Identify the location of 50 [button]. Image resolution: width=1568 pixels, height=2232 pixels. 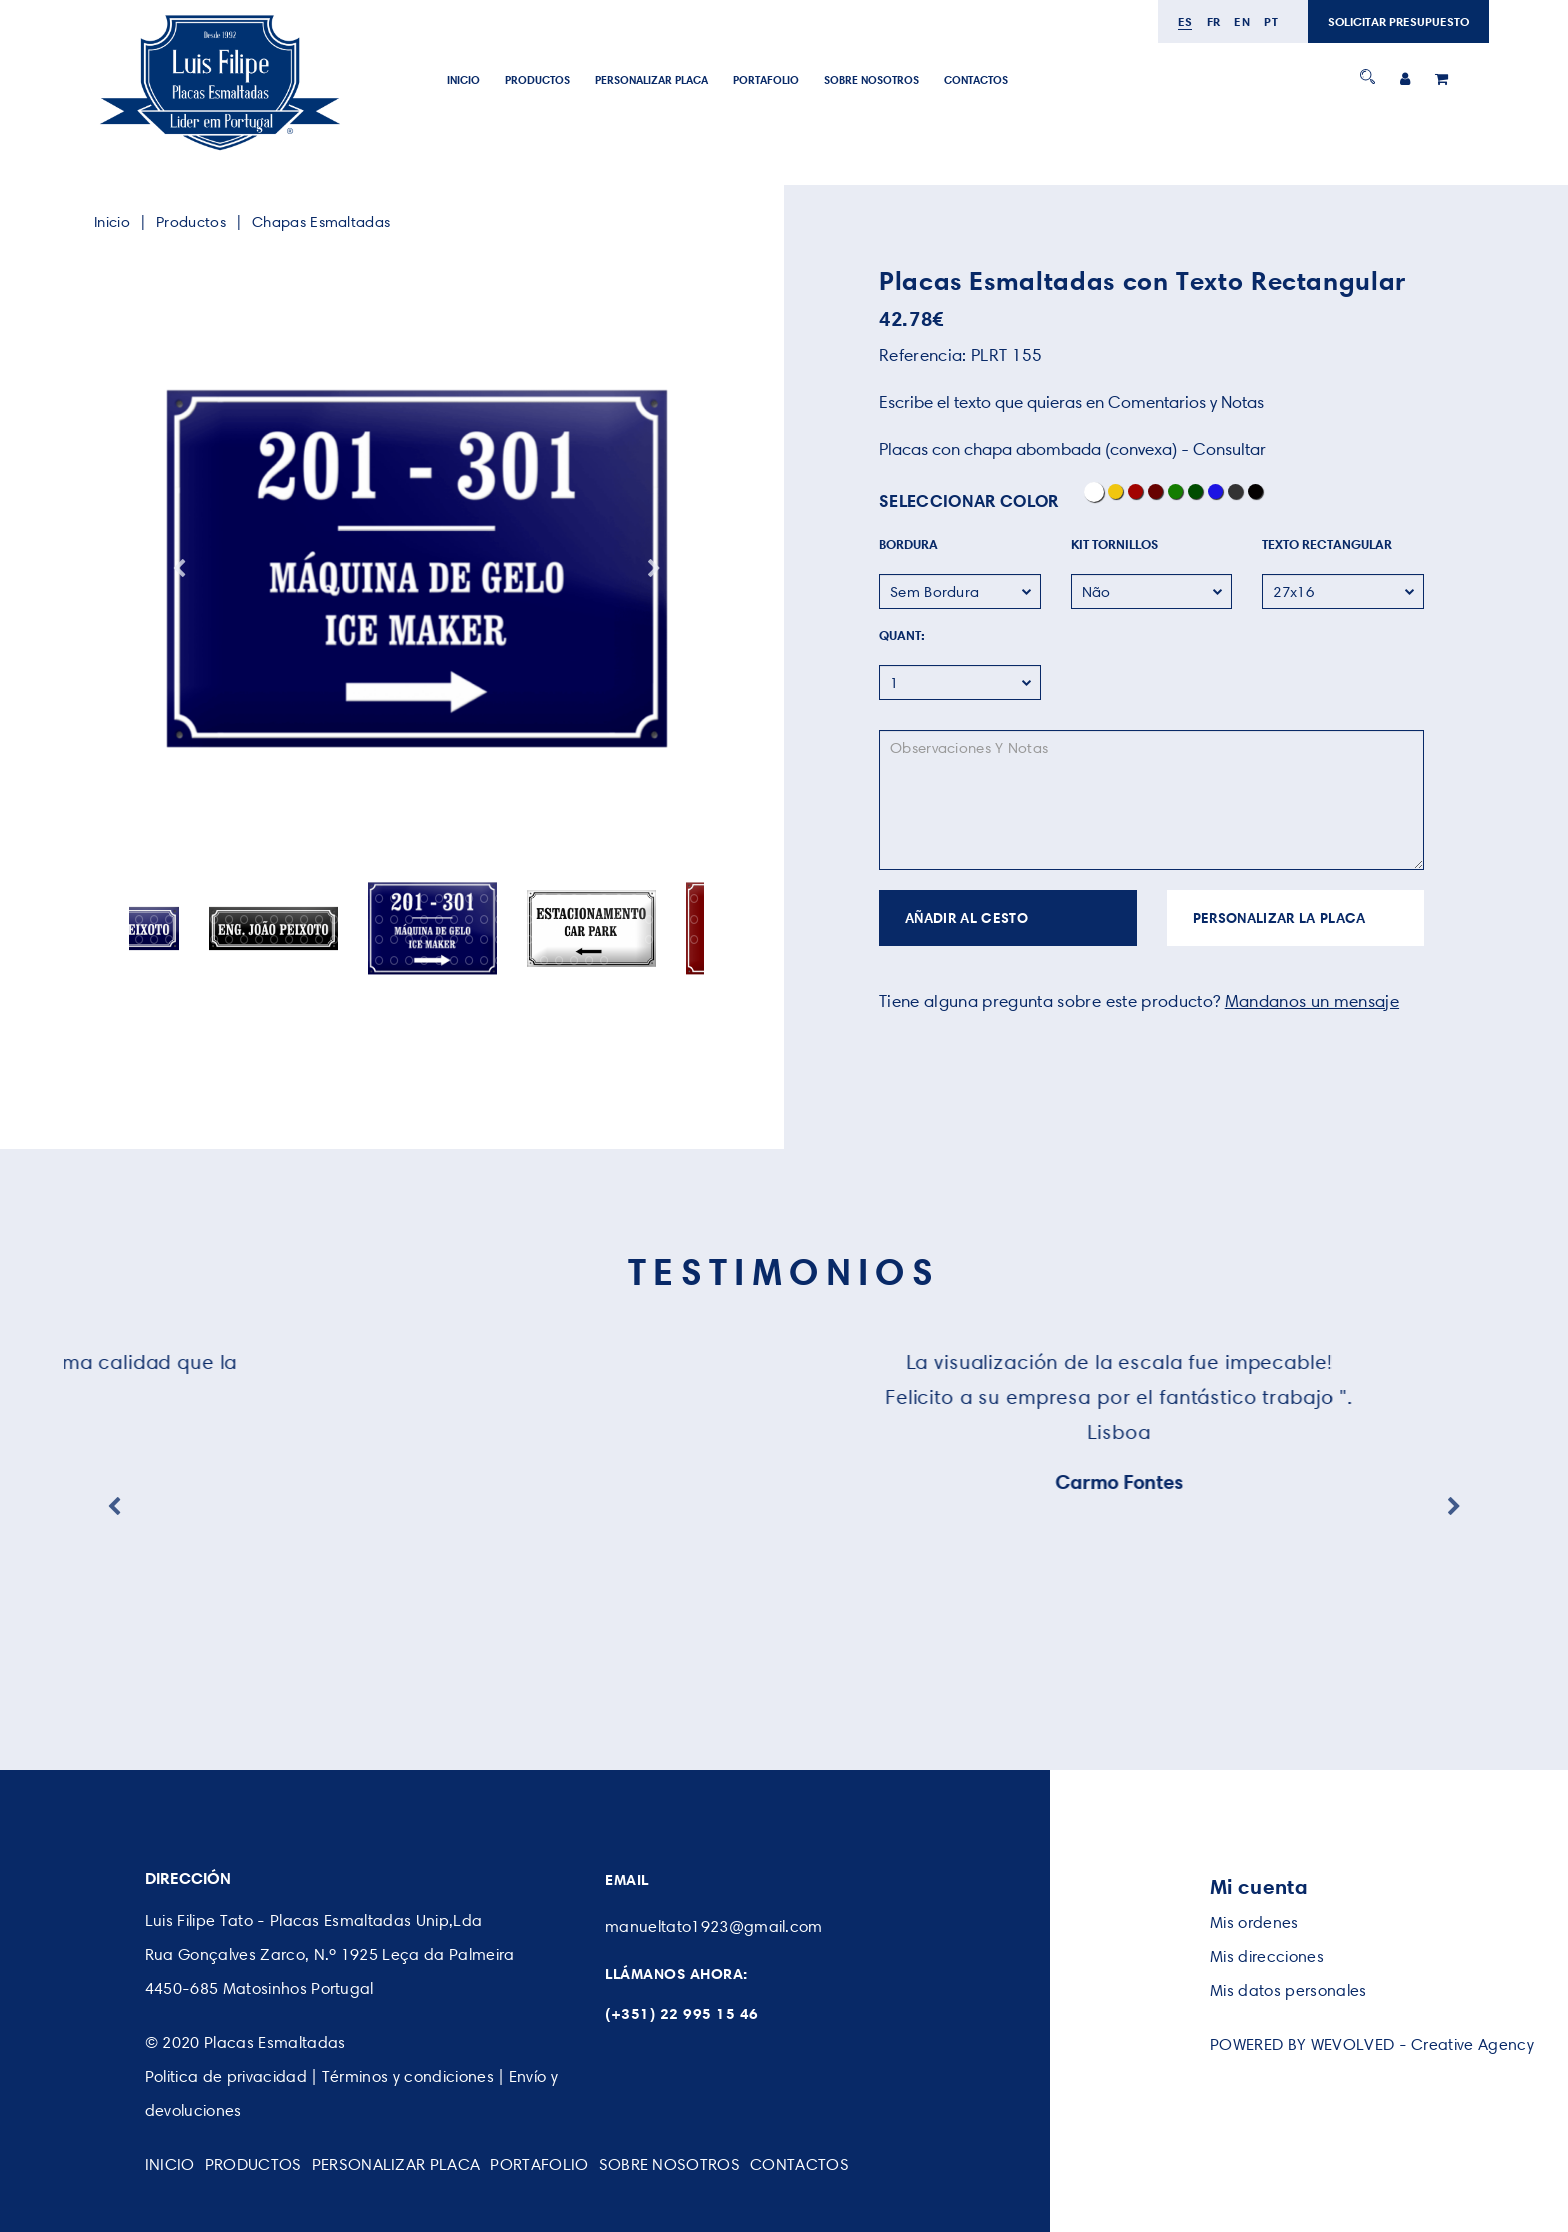
(304, 919).